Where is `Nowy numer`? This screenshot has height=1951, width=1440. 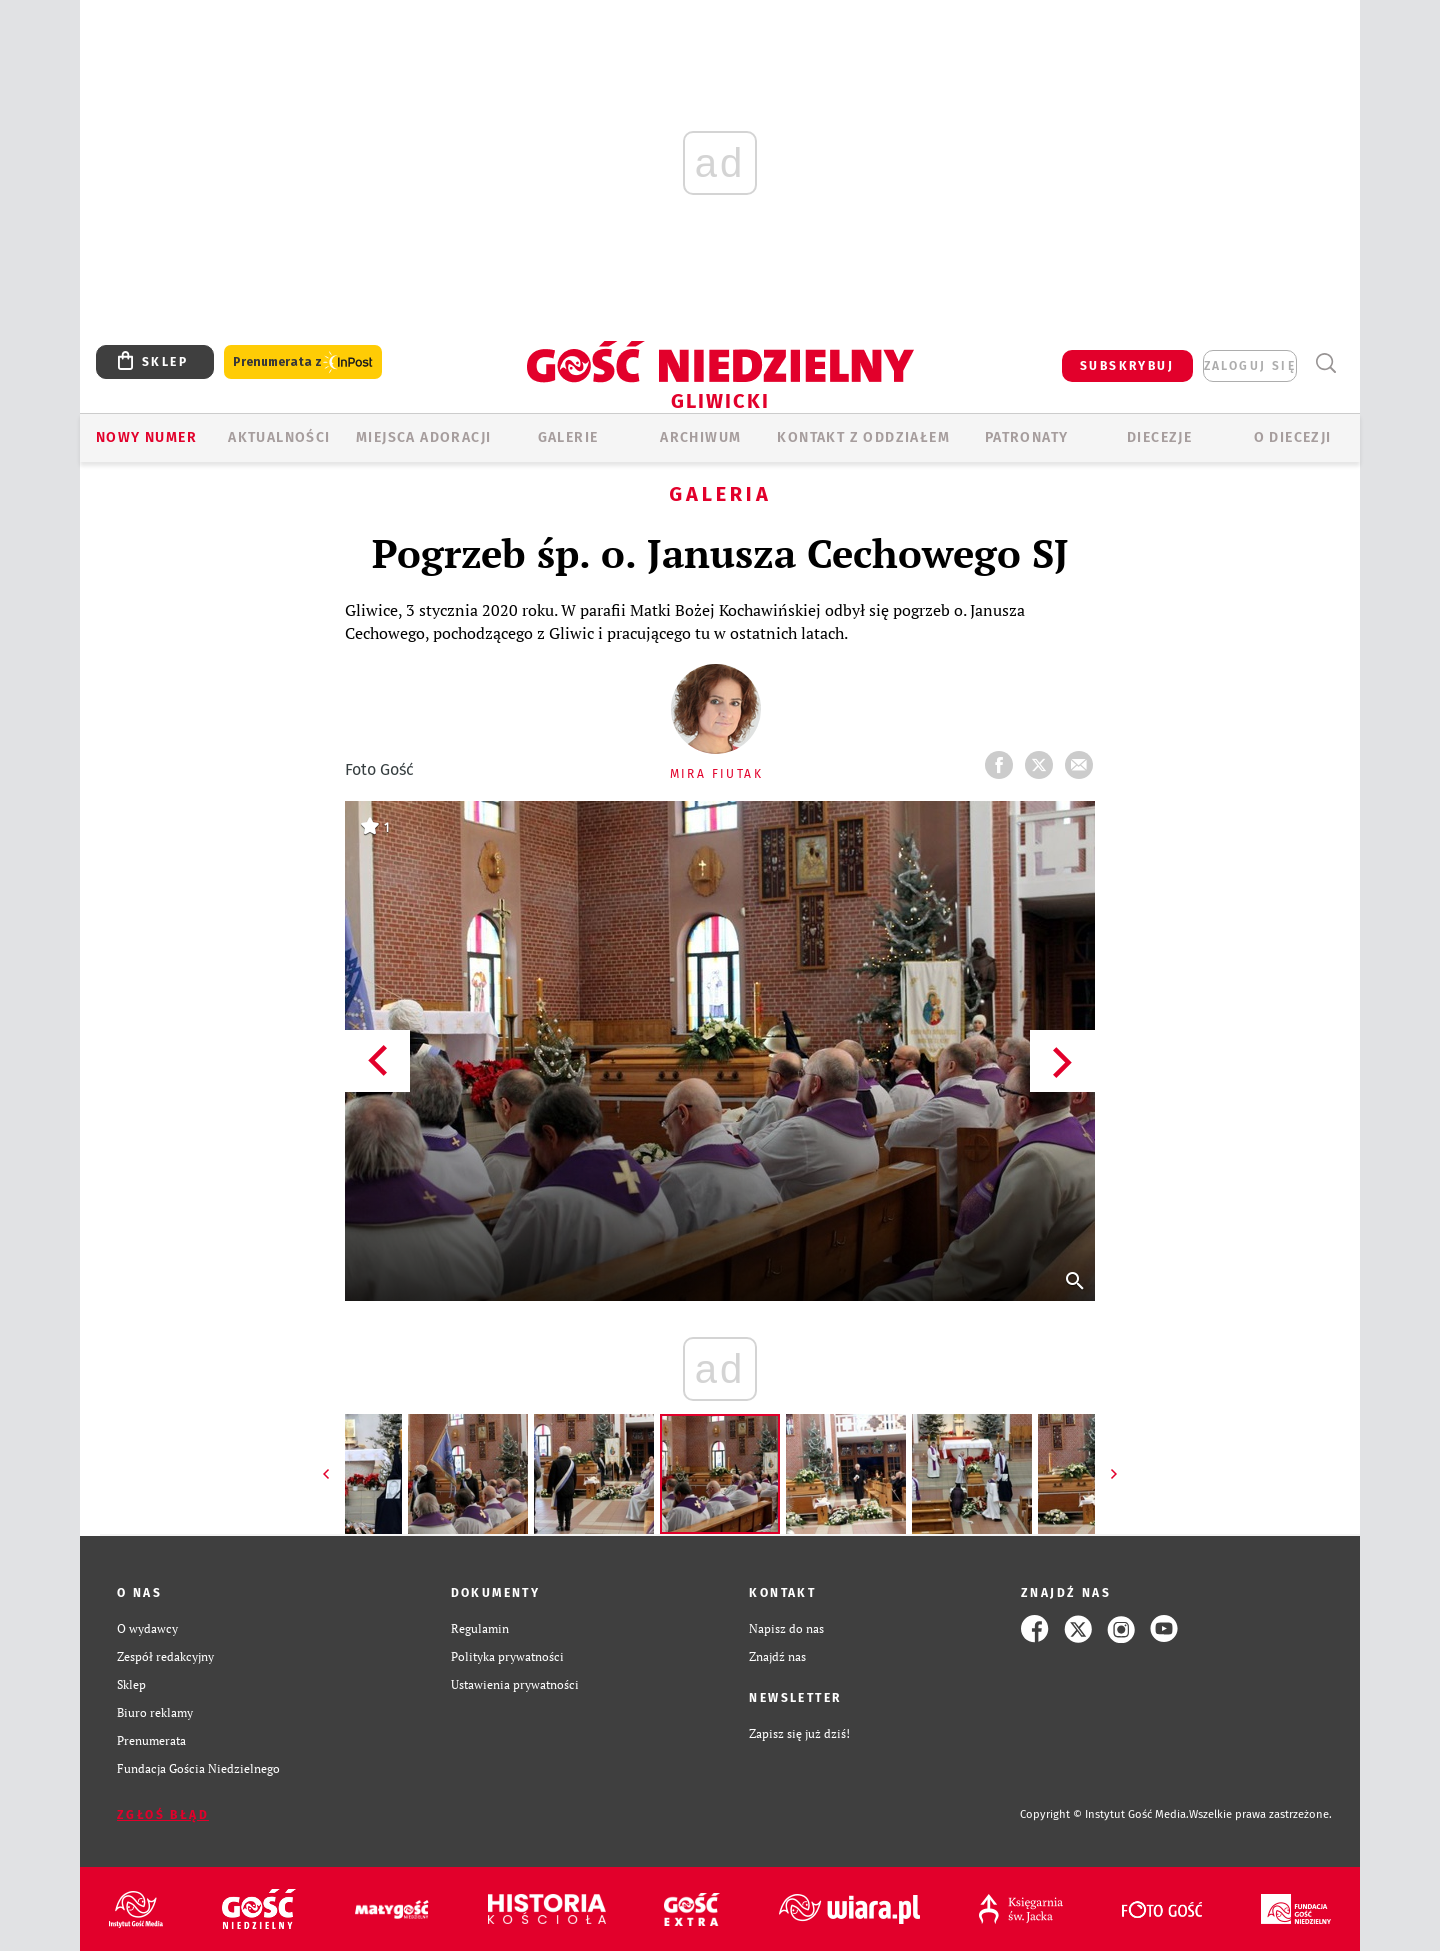
Nowy numer is located at coordinates (146, 437).